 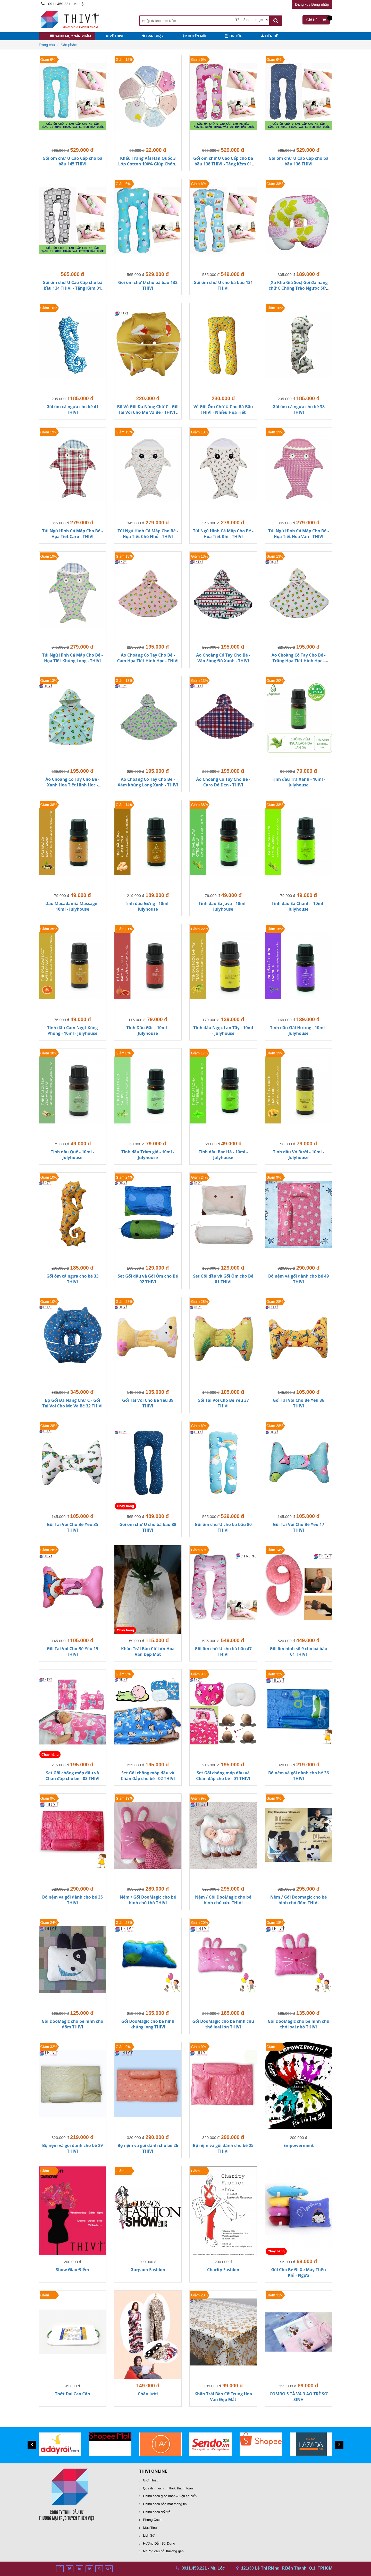 I want to click on Gối Tai Voi Cho Bé Yêu 37 THIVI, so click(x=223, y=1403).